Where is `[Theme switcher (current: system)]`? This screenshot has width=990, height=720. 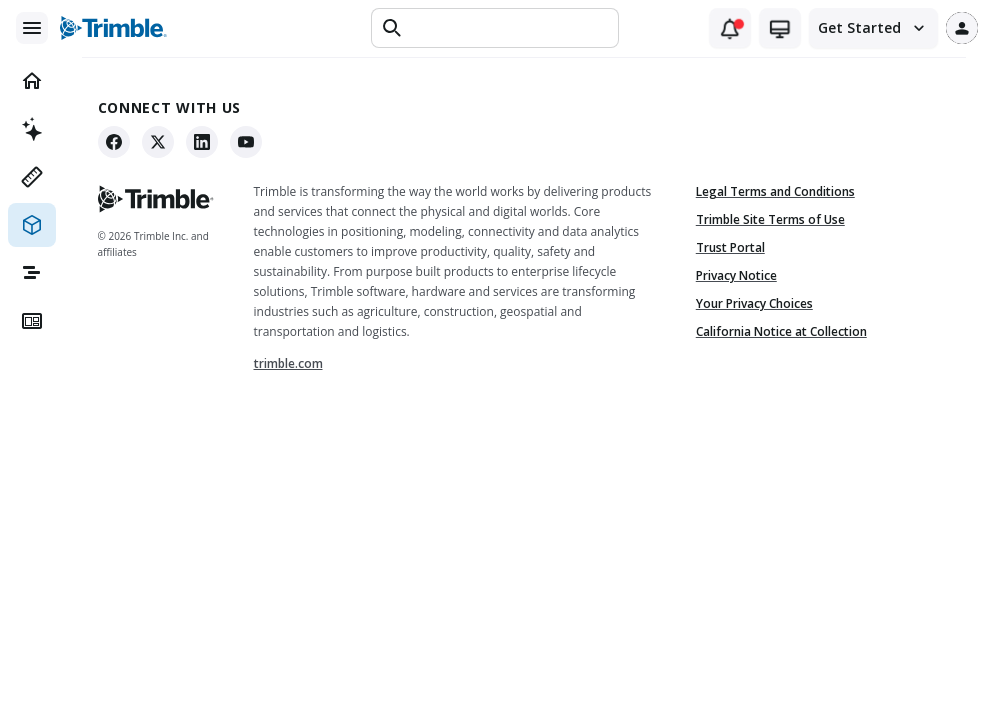
[Theme switcher (current: system)] is located at coordinates (780, 28).